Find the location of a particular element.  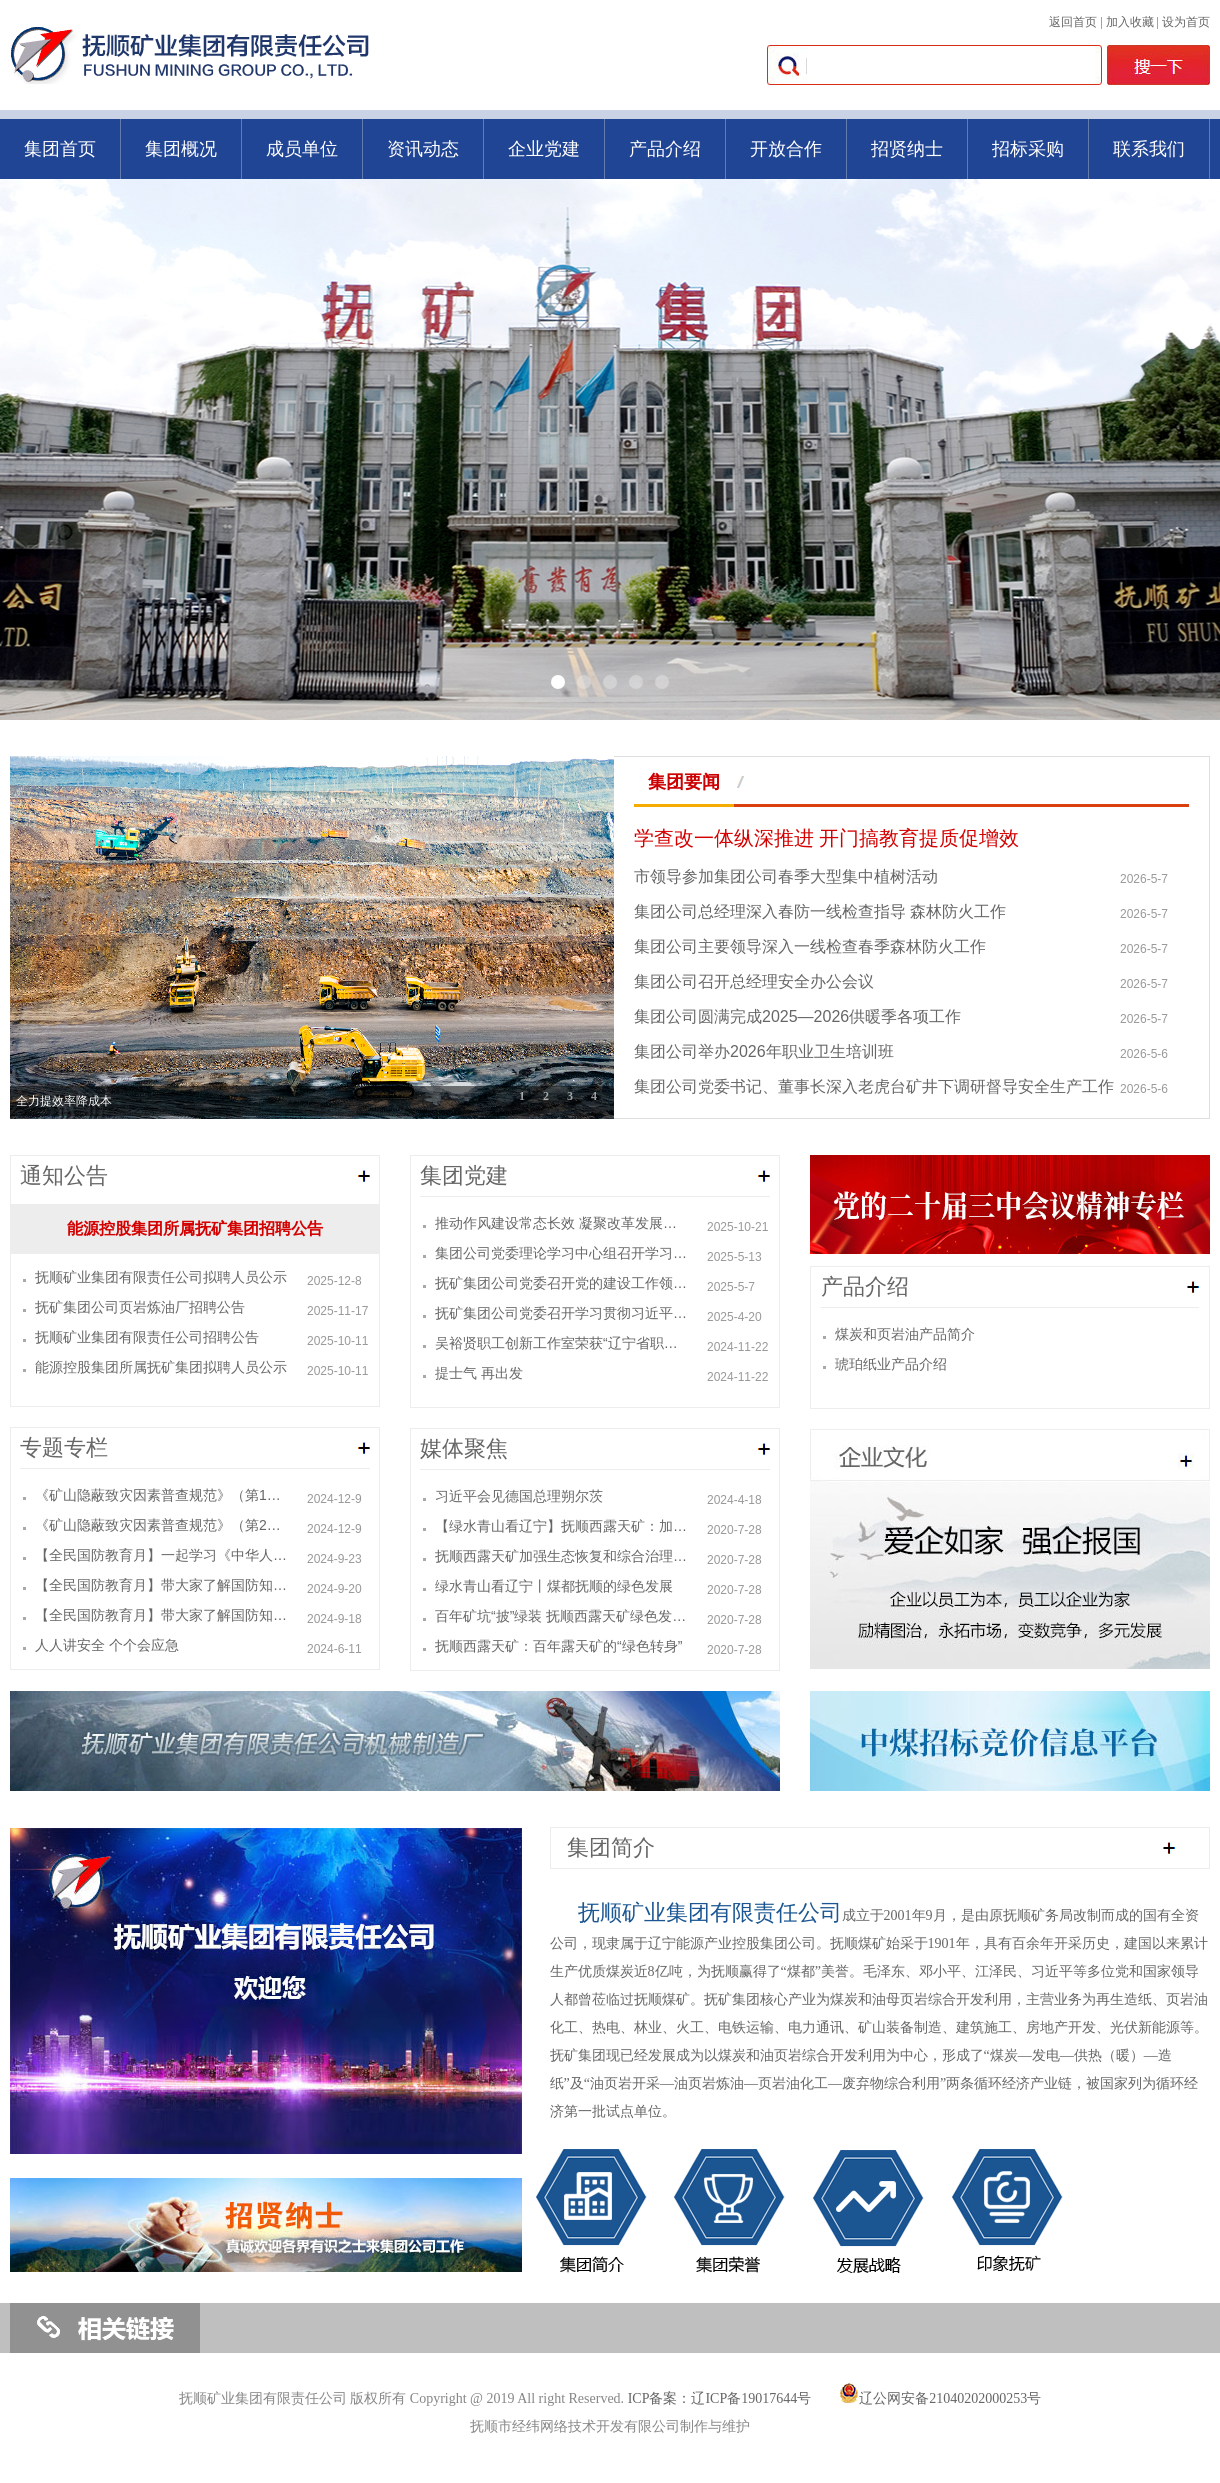

集团公司圆满完成2025—2026供暖季各项工作 is located at coordinates (797, 1016).